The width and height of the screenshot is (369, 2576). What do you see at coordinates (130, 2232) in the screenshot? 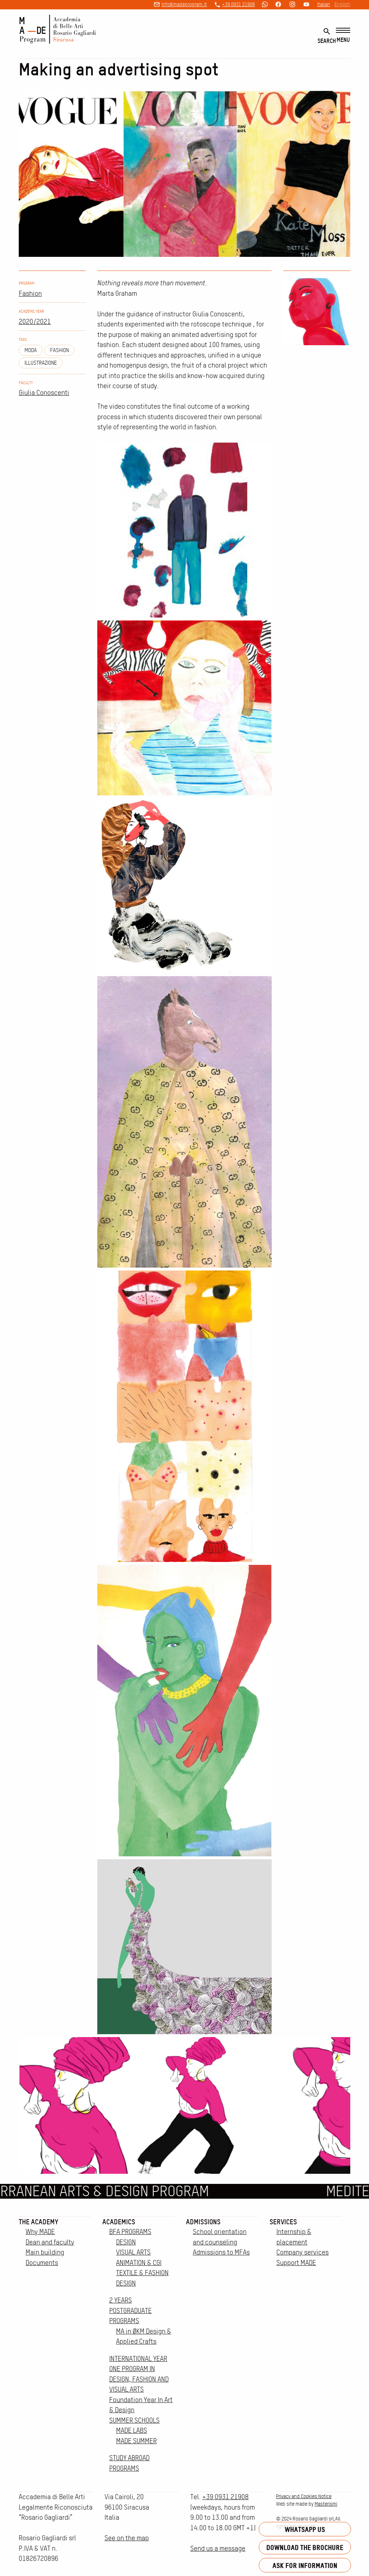
I see `BFA PROGRAMS` at bounding box center [130, 2232].